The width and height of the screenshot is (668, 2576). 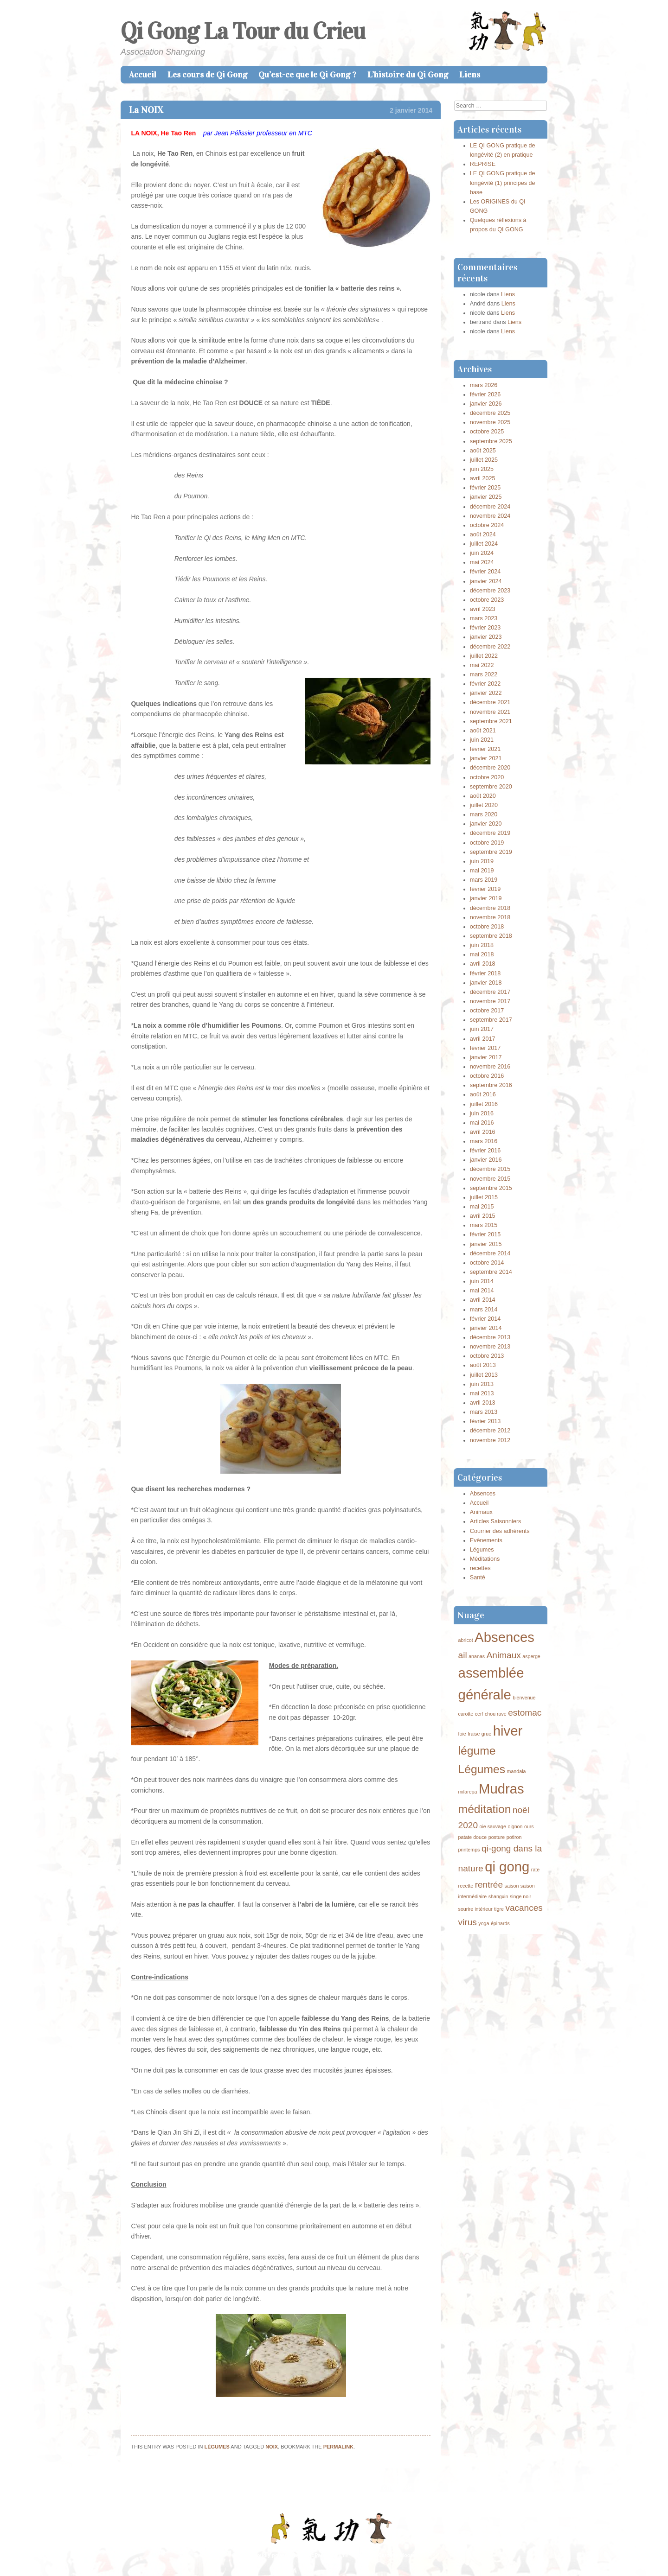 What do you see at coordinates (474, 1733) in the screenshot?
I see `fraise [fraise (1 élément)]` at bounding box center [474, 1733].